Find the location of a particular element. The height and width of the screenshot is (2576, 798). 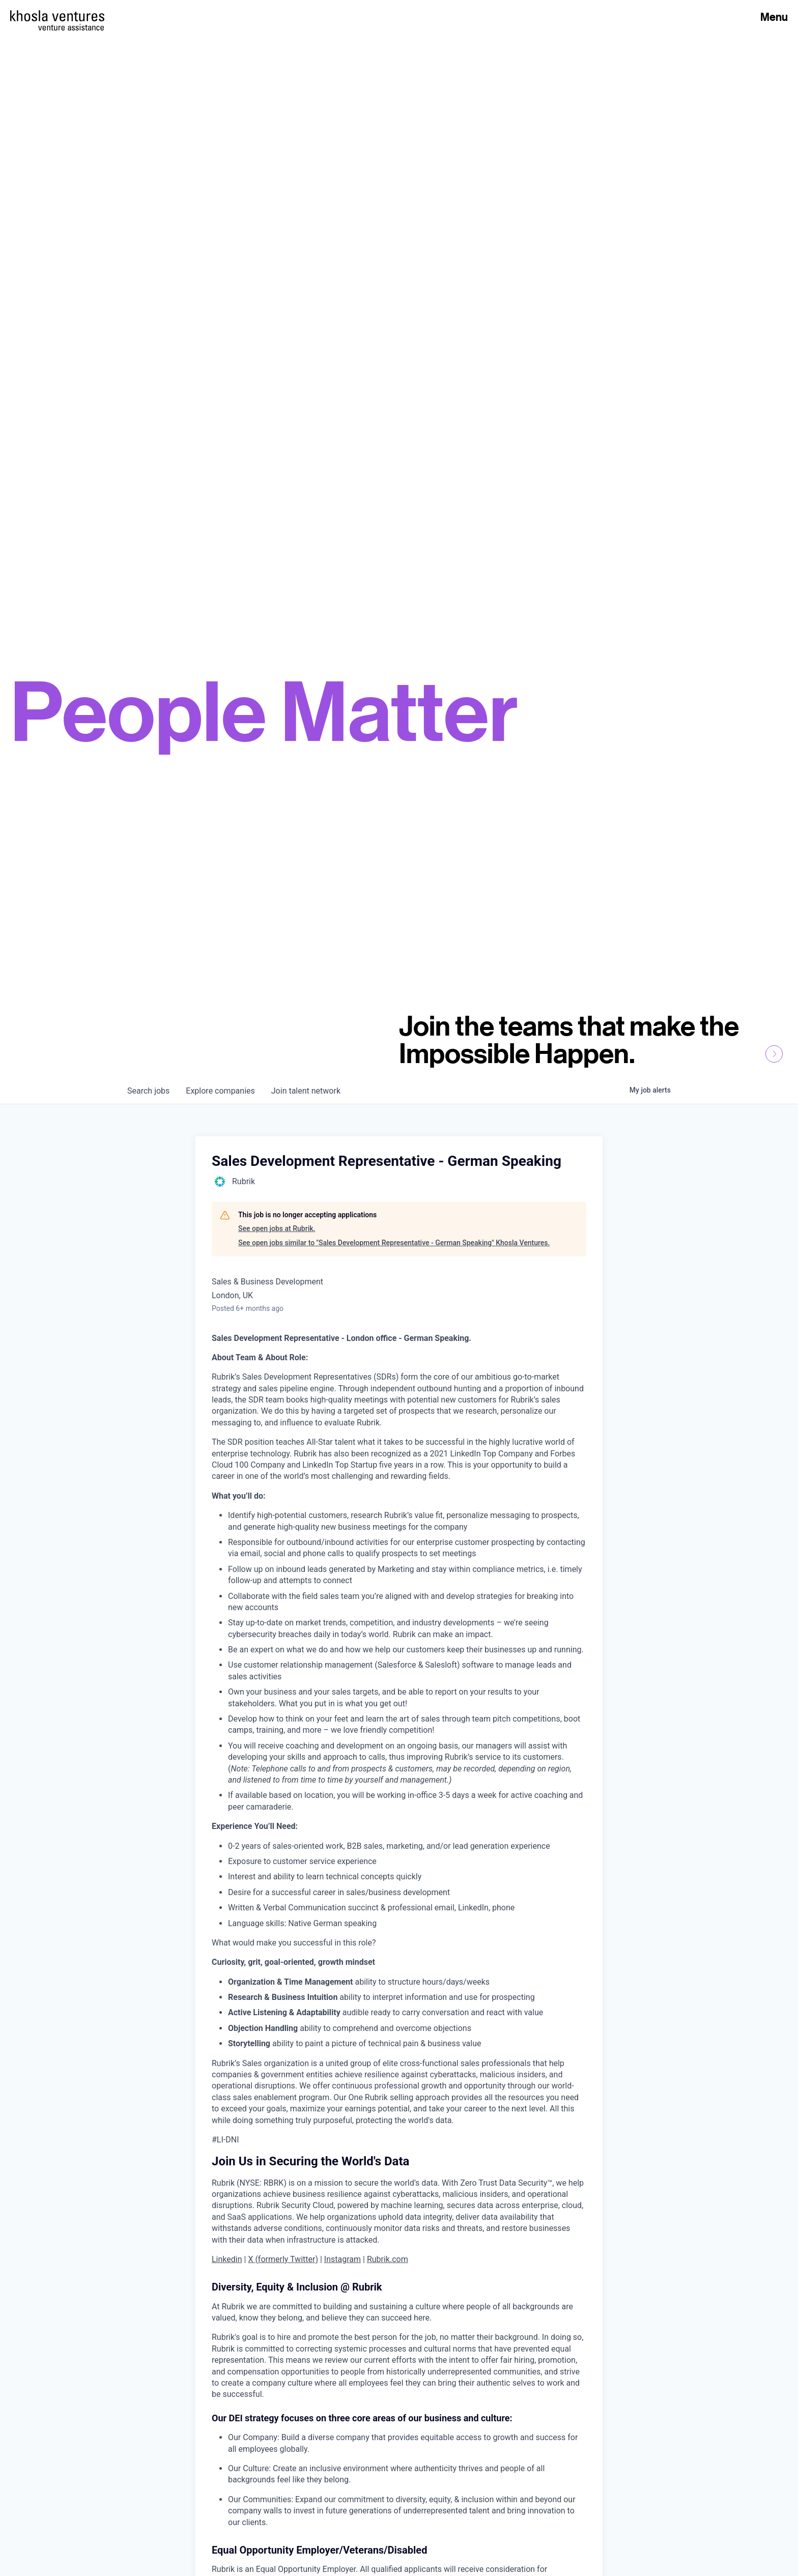

Rubrik.com is located at coordinates (387, 2259).